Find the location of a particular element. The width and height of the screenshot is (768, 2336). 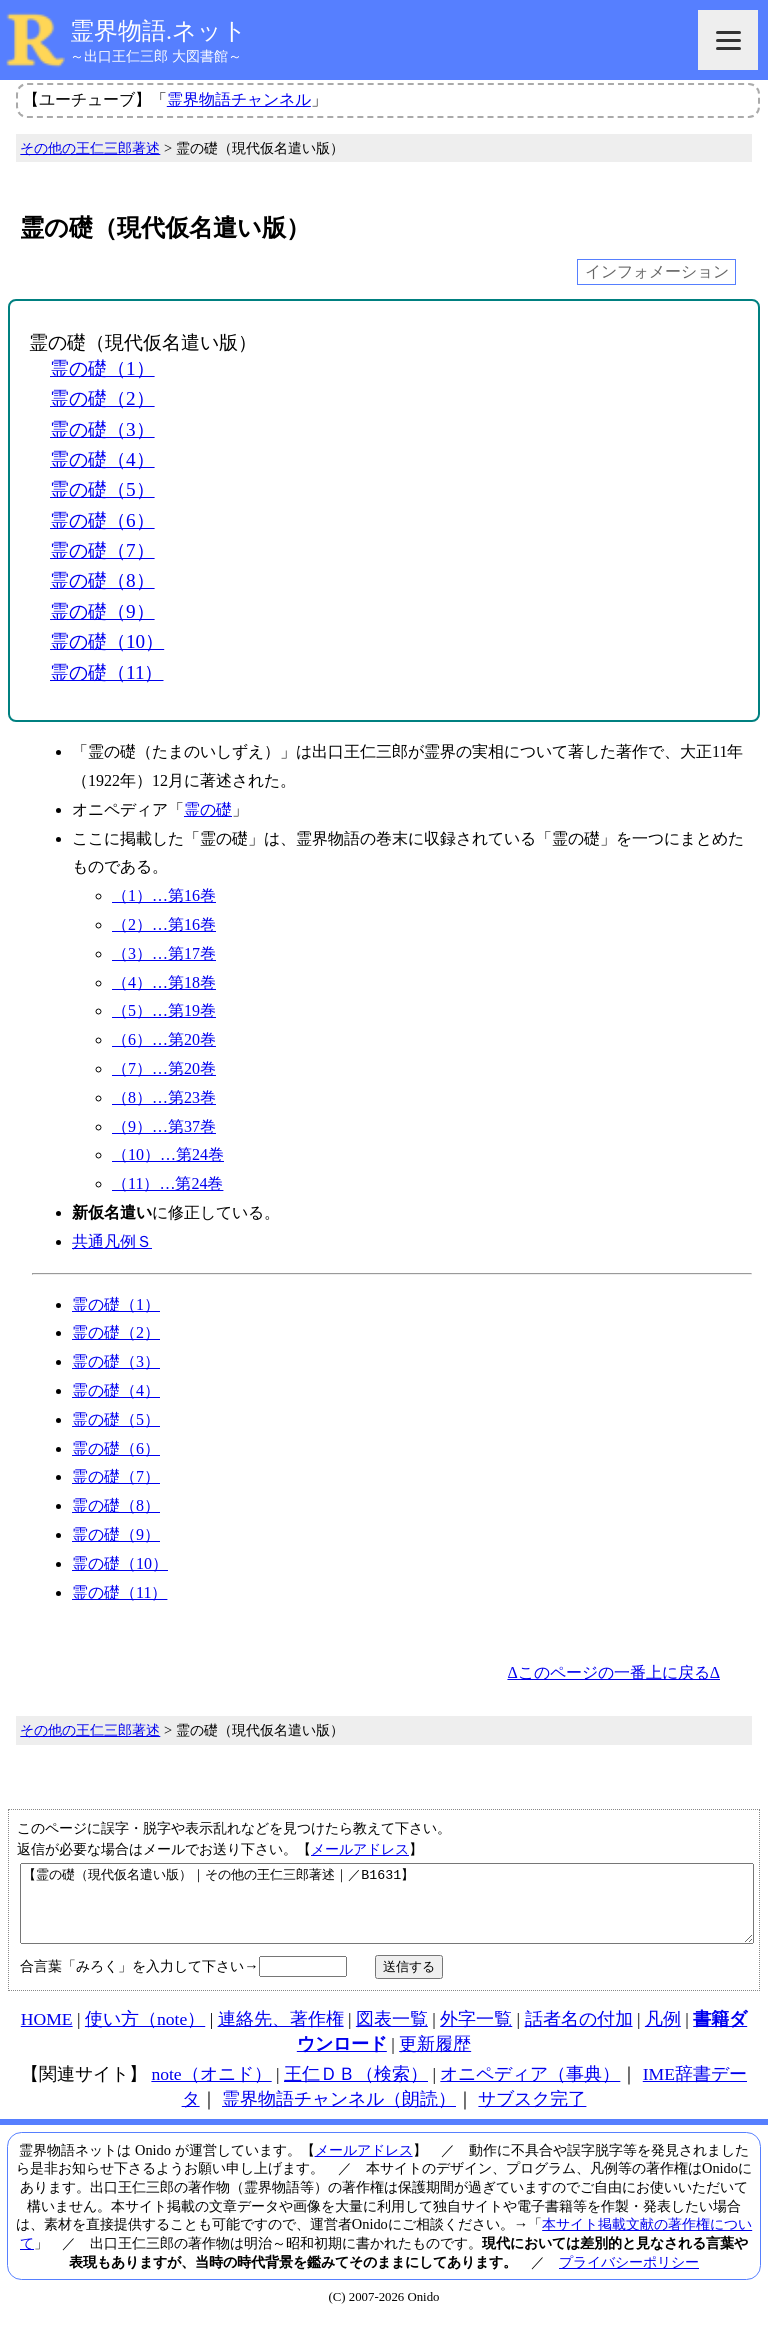

（8）…第23巻 is located at coordinates (164, 1097).